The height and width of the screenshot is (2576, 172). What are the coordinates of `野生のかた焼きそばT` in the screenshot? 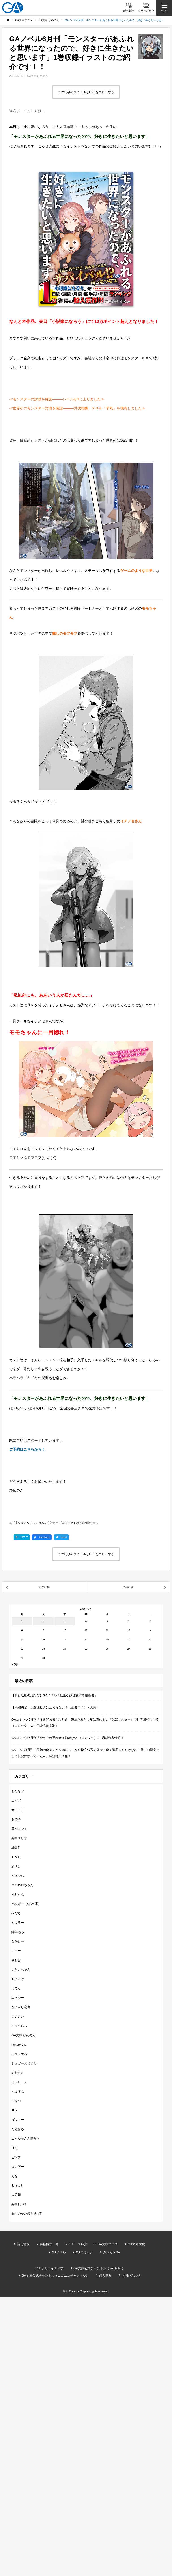 It's located at (26, 2213).